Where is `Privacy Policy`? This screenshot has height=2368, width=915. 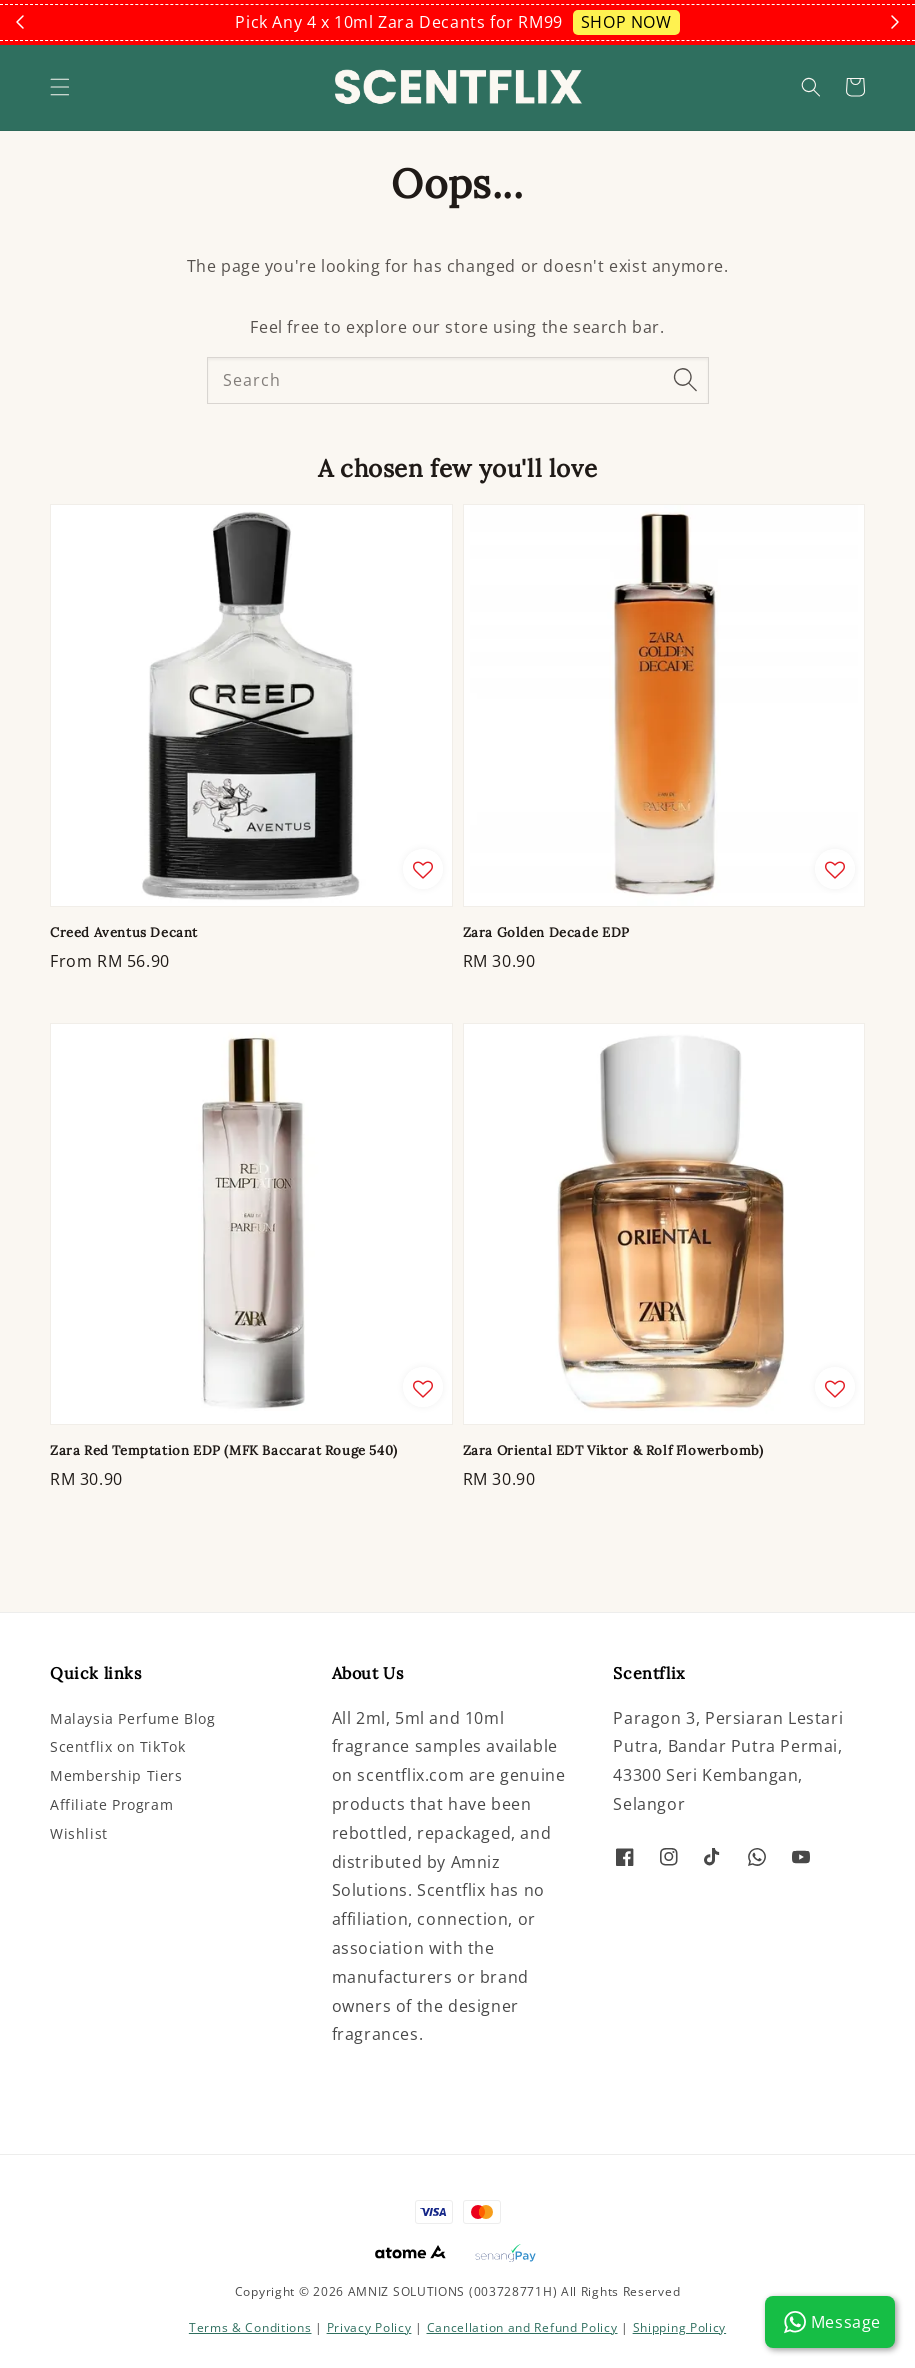
Privacy Policy is located at coordinates (369, 2327).